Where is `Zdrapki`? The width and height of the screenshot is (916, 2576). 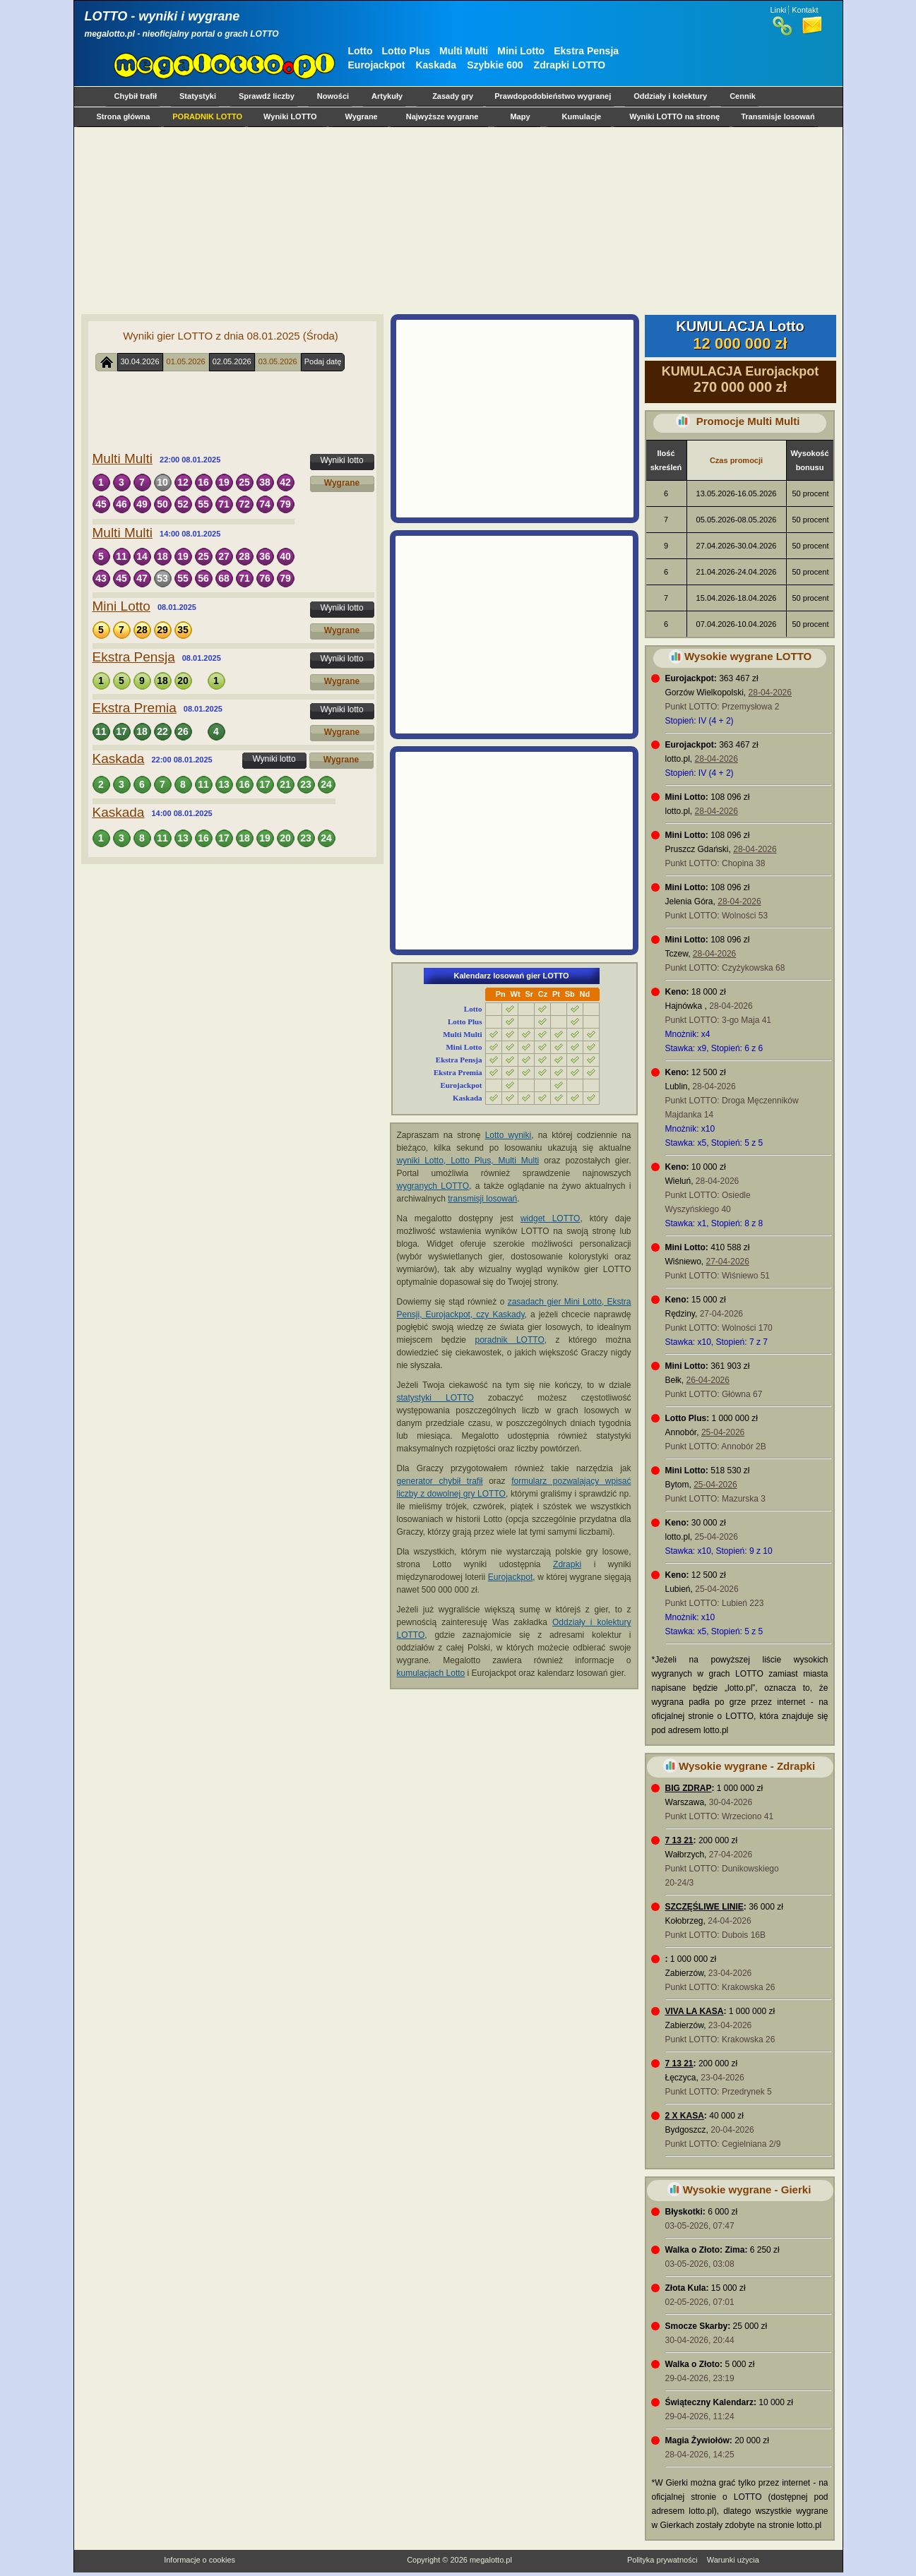
Zdrapki is located at coordinates (567, 1564).